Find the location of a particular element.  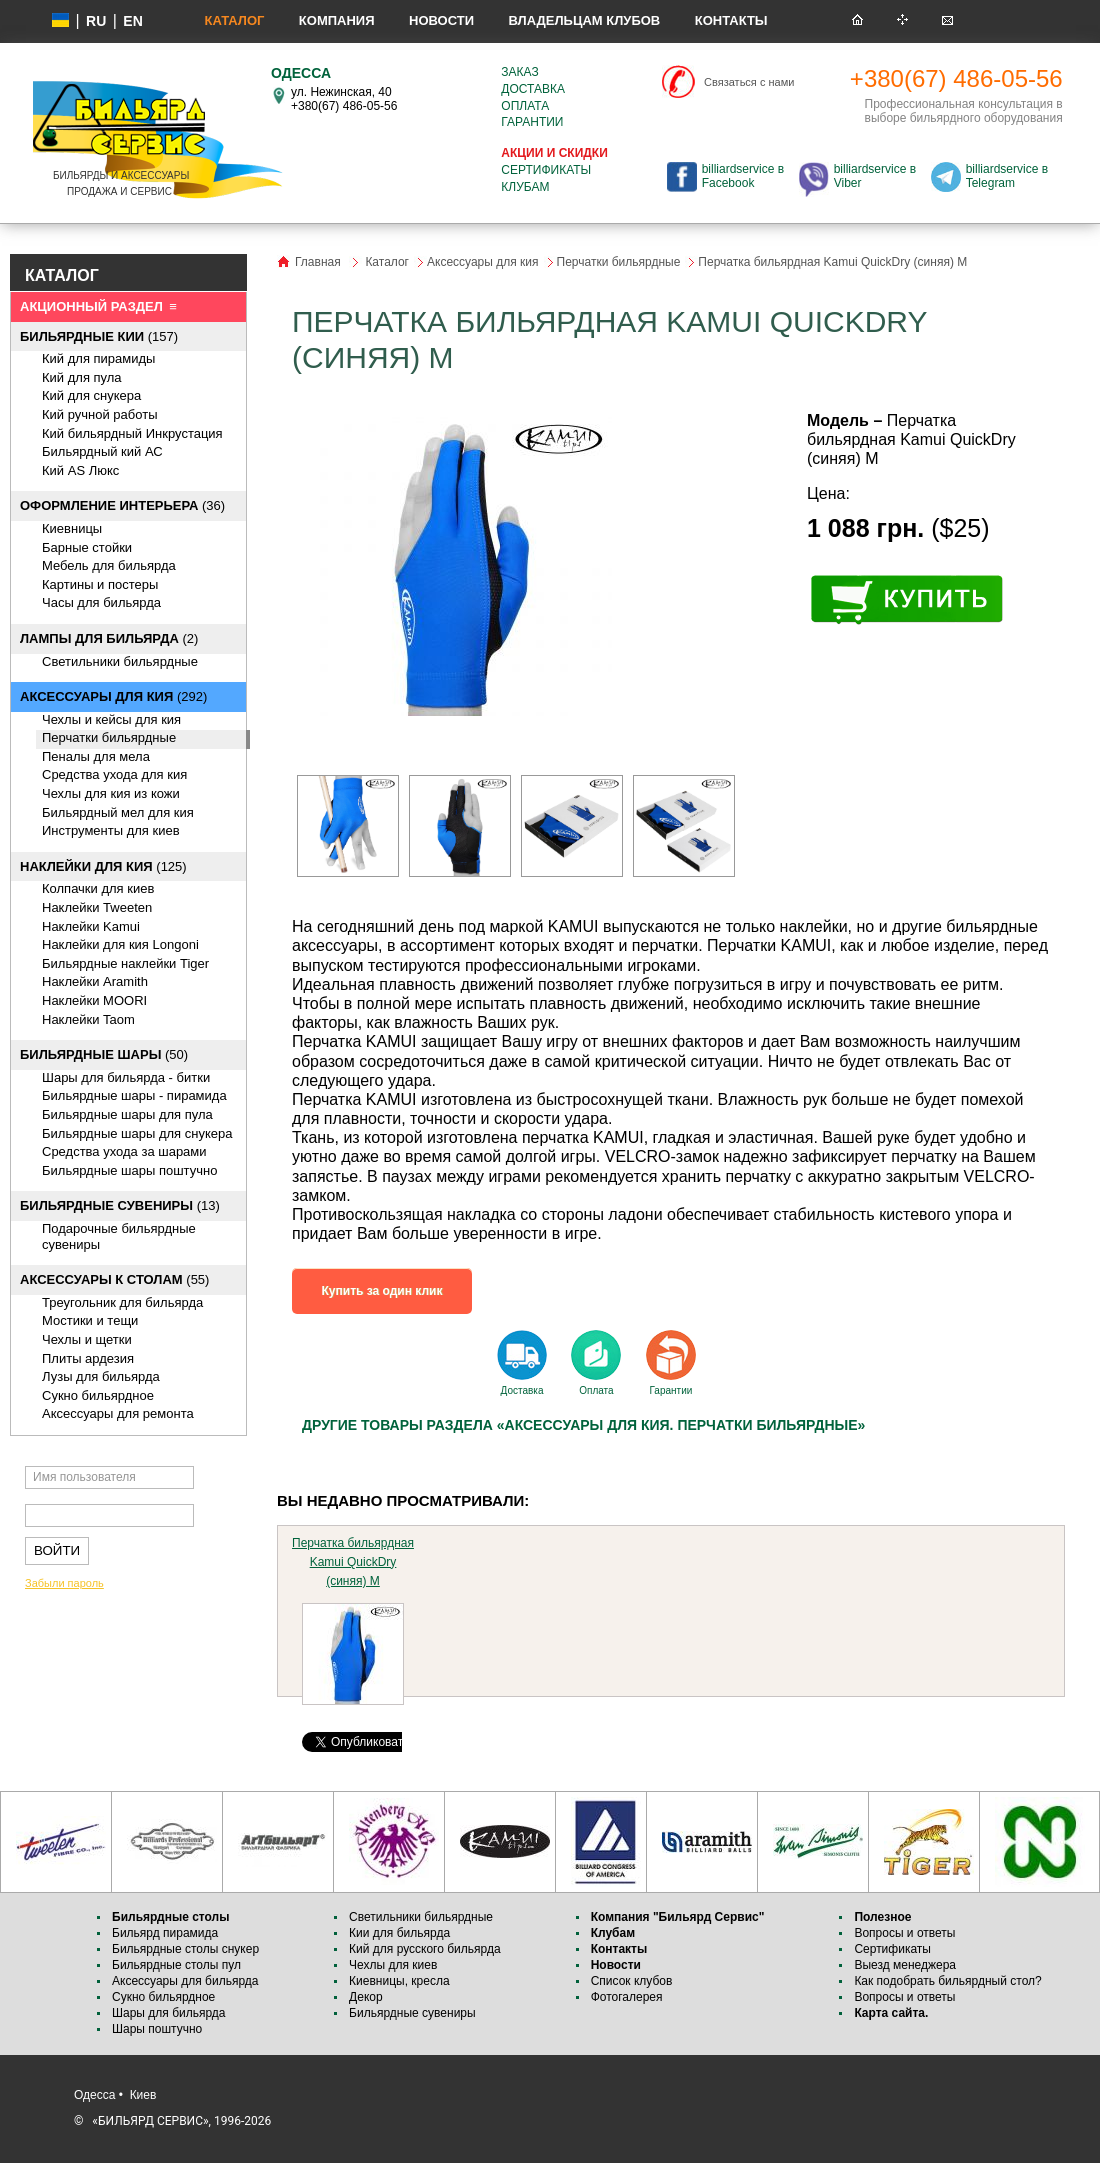

EN is located at coordinates (132, 21).